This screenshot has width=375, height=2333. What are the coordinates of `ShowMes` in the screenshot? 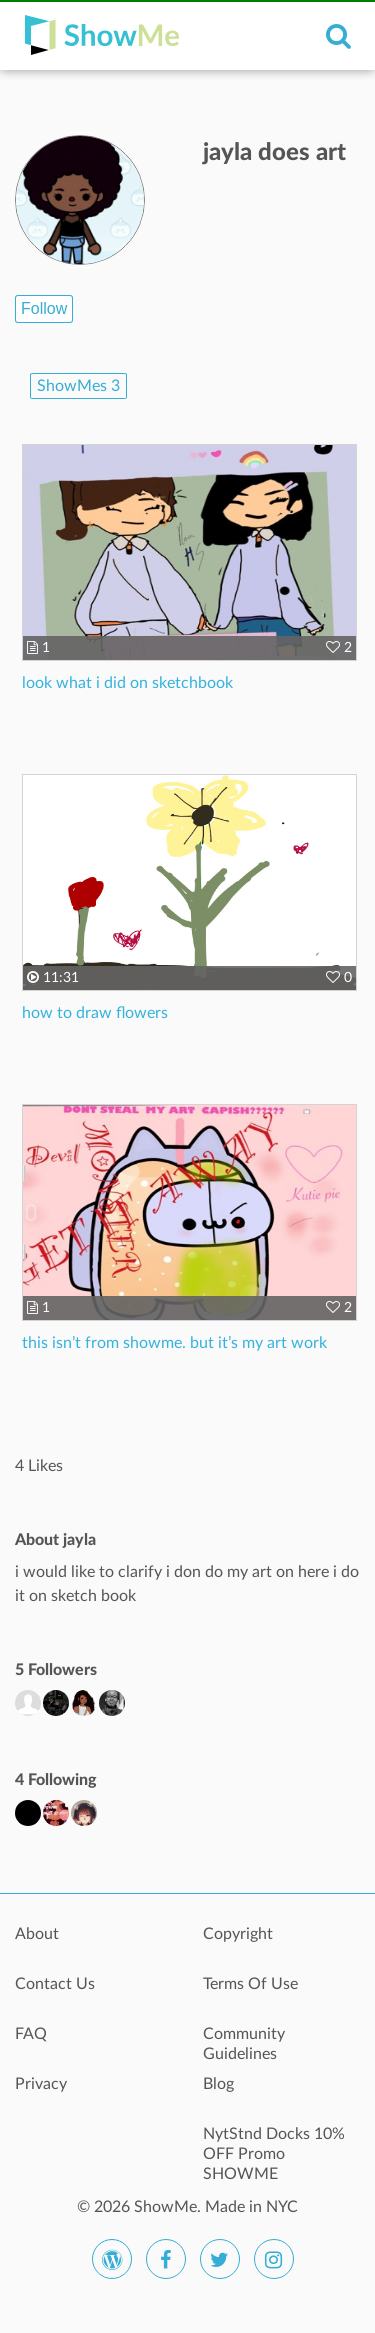 It's located at (78, 386).